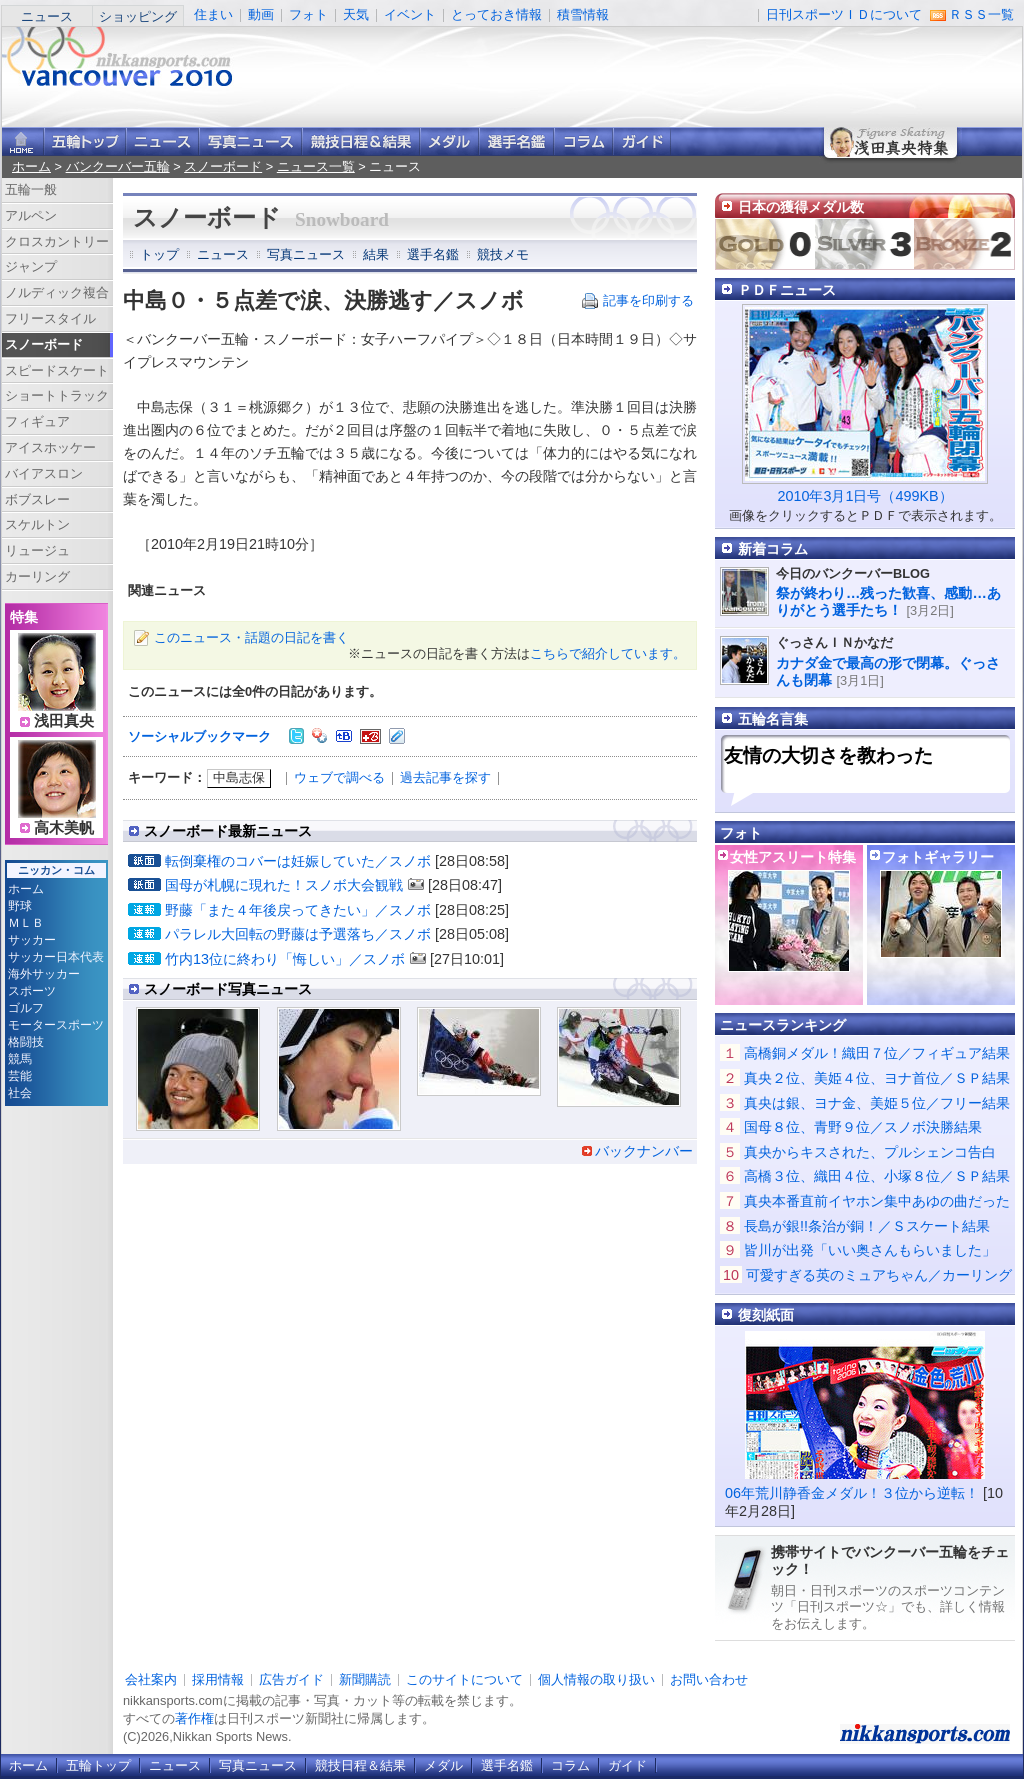  I want to click on バイアスロン, so click(44, 473).